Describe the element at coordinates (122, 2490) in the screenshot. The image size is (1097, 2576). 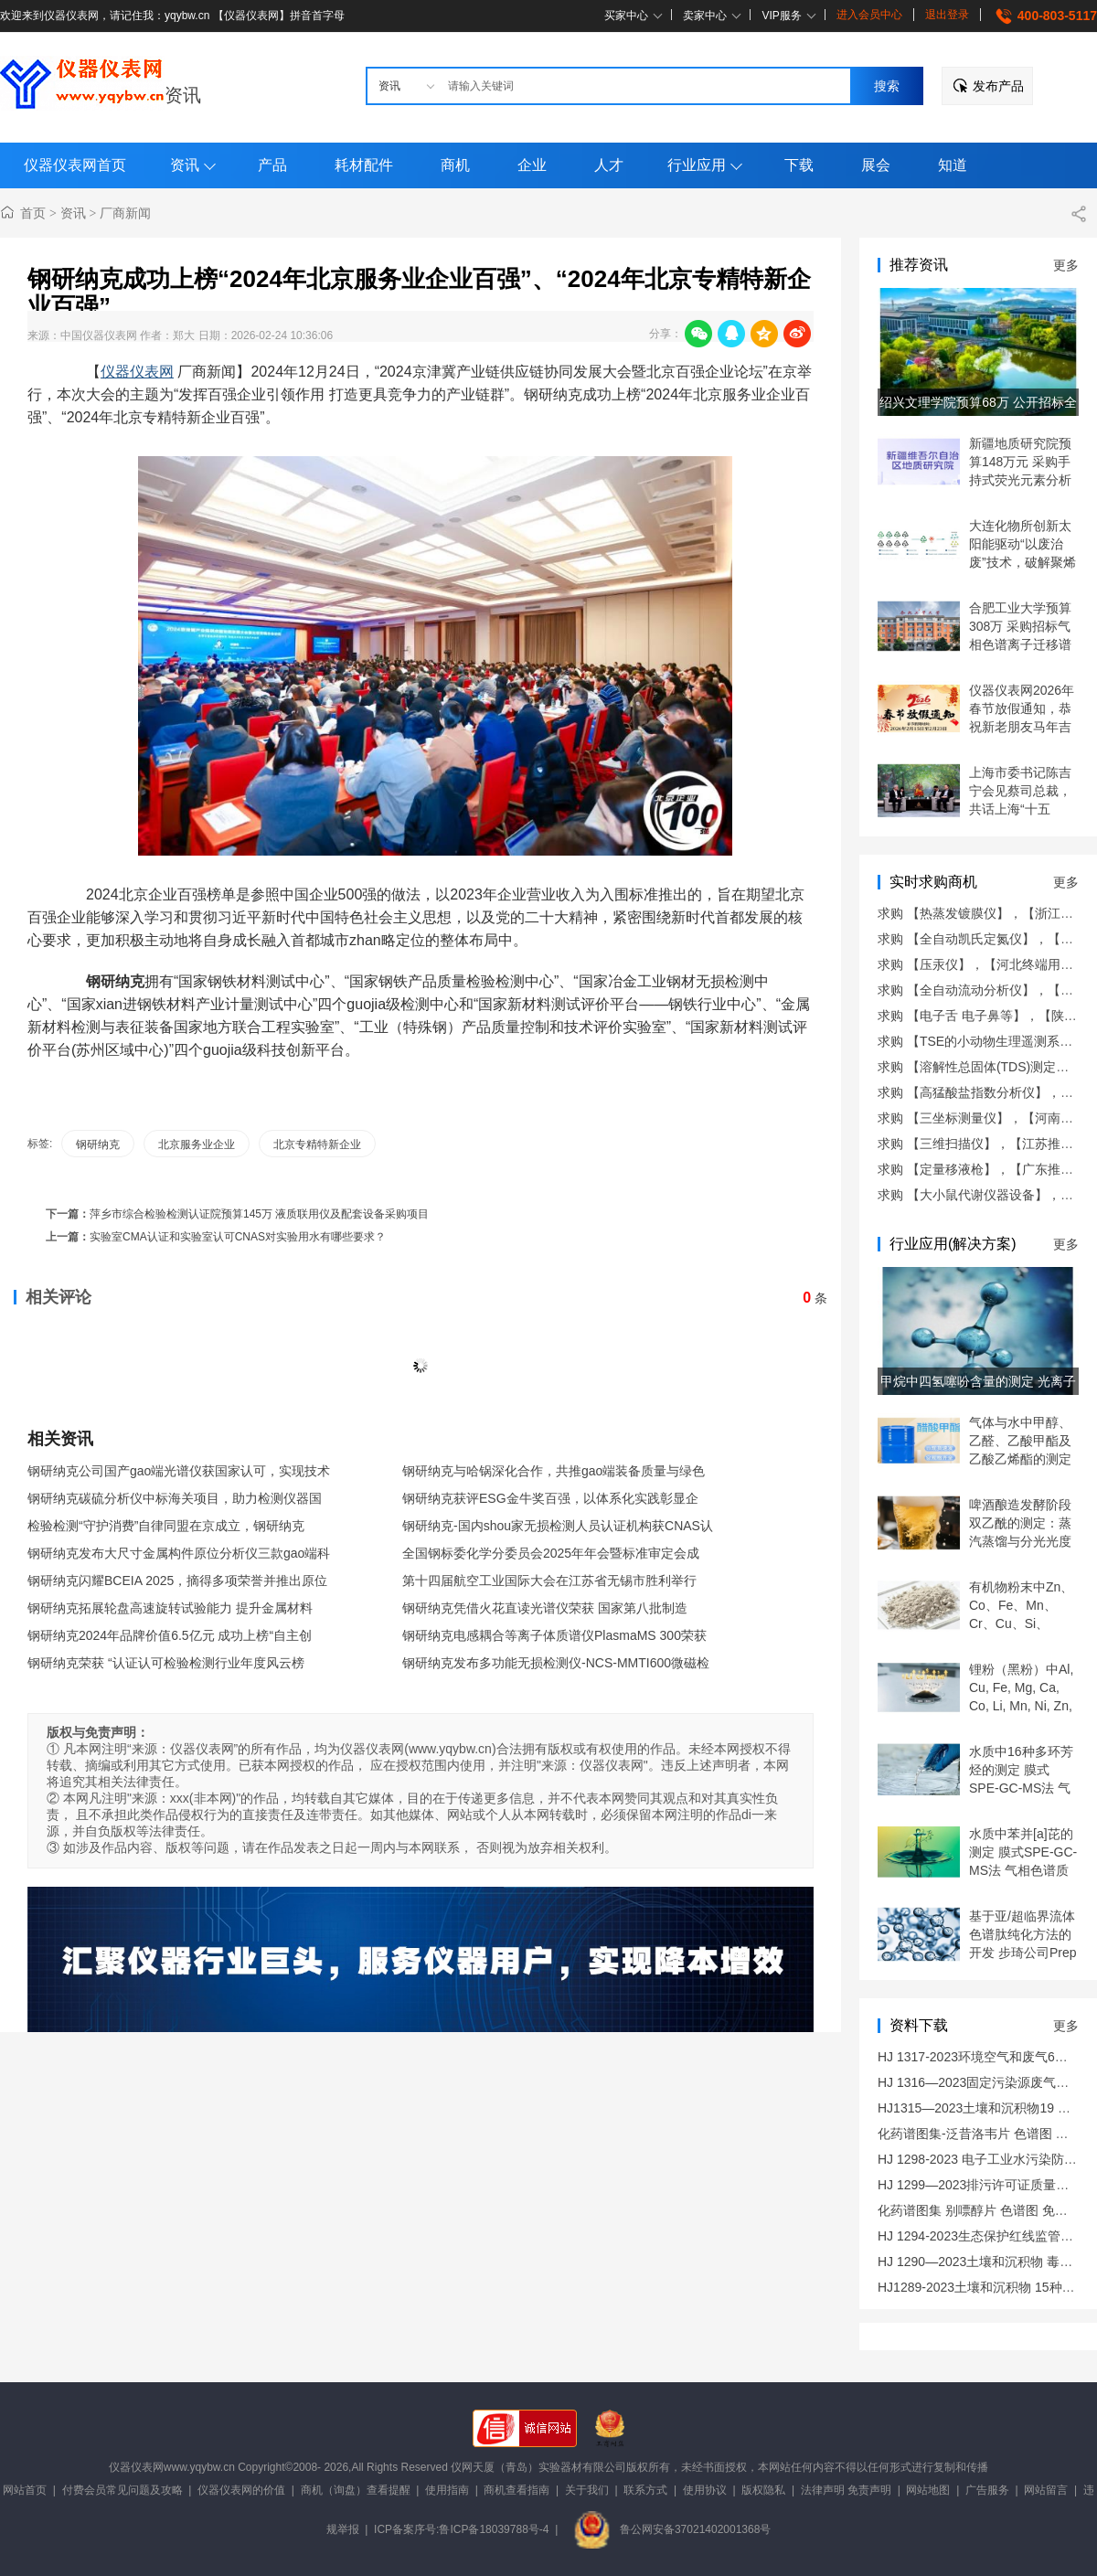
I see `付费会员常见问题及攻略` at that location.